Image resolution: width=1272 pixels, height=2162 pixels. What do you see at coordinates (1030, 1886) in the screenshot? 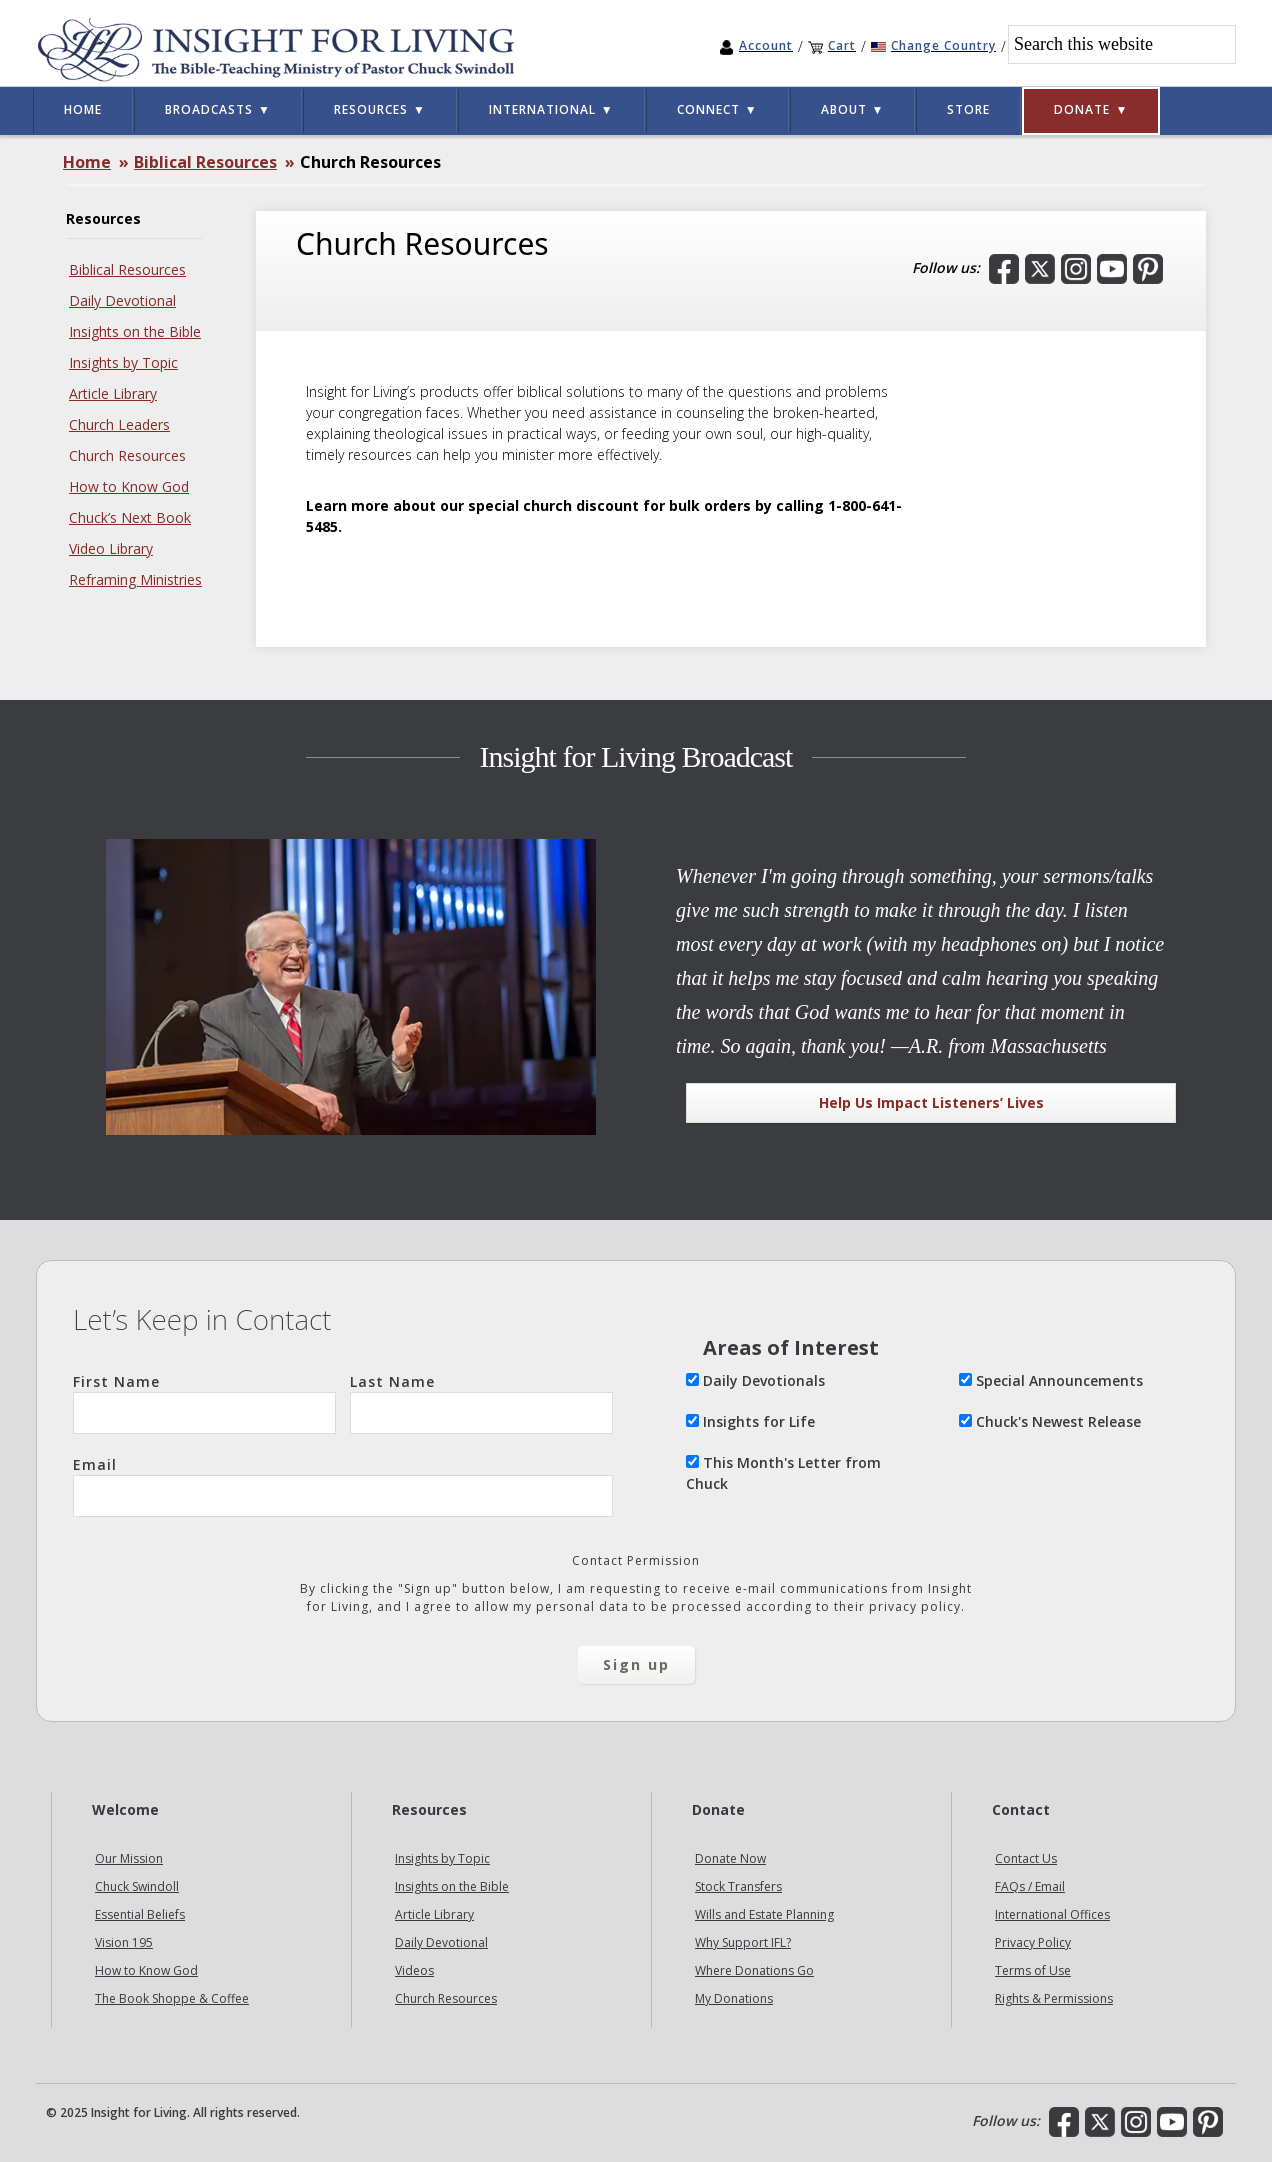
I see `FAQs / Email` at bounding box center [1030, 1886].